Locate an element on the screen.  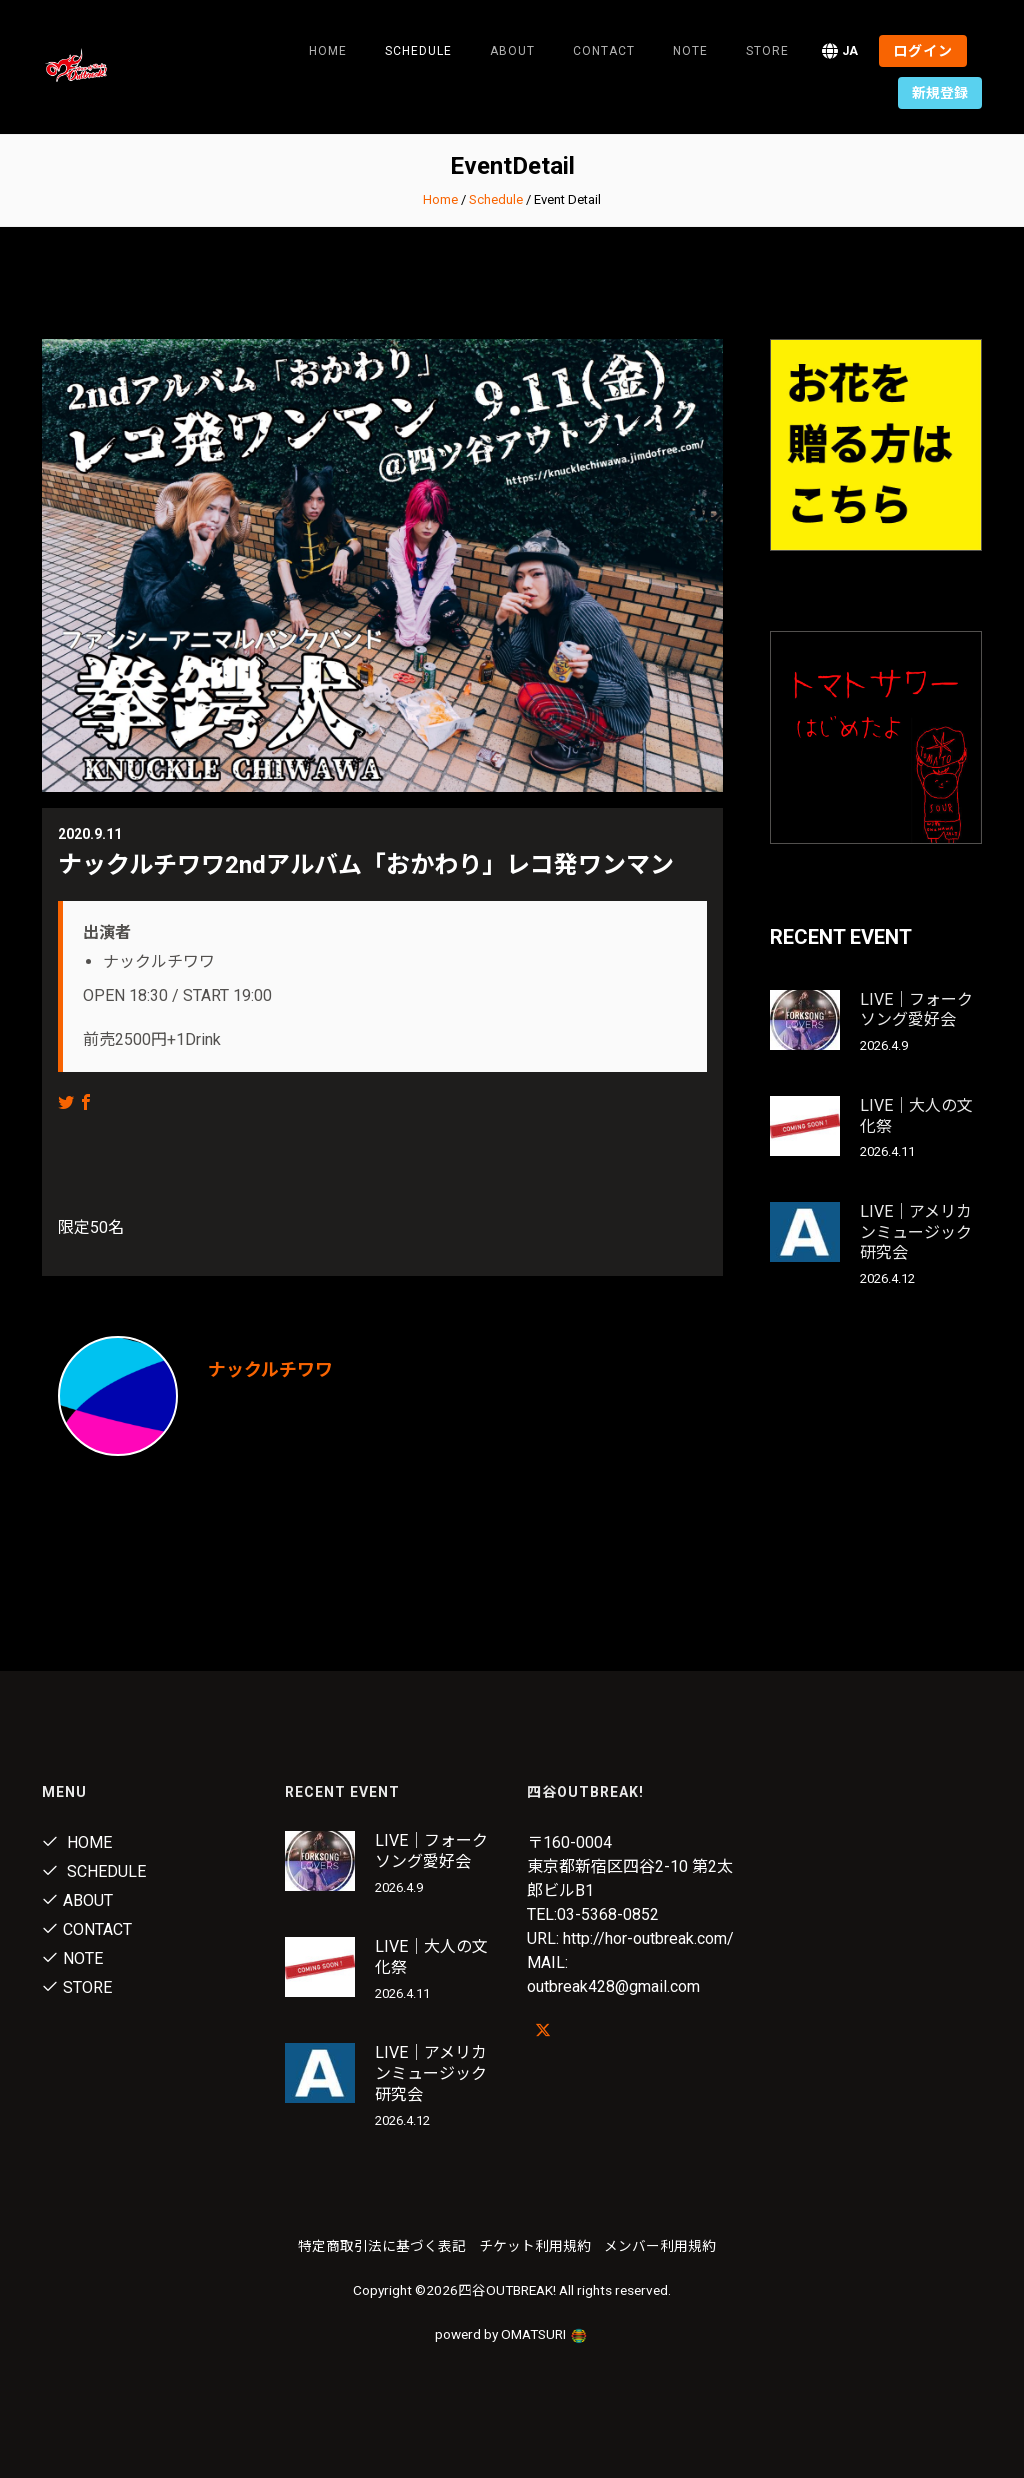
powerd by OMATSURI is located at coordinates (512, 2334).